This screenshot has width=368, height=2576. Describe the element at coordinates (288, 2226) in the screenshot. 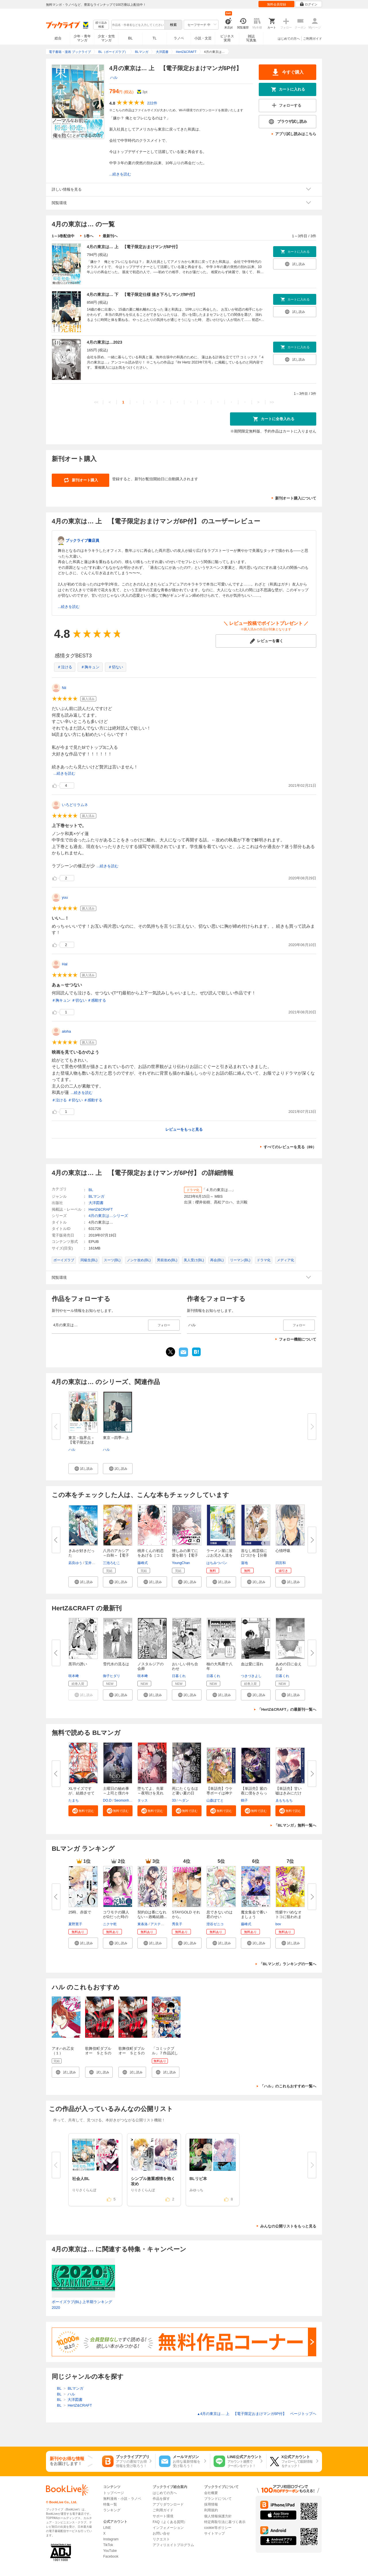

I see `みんなの公開リストをもっと見る` at that location.